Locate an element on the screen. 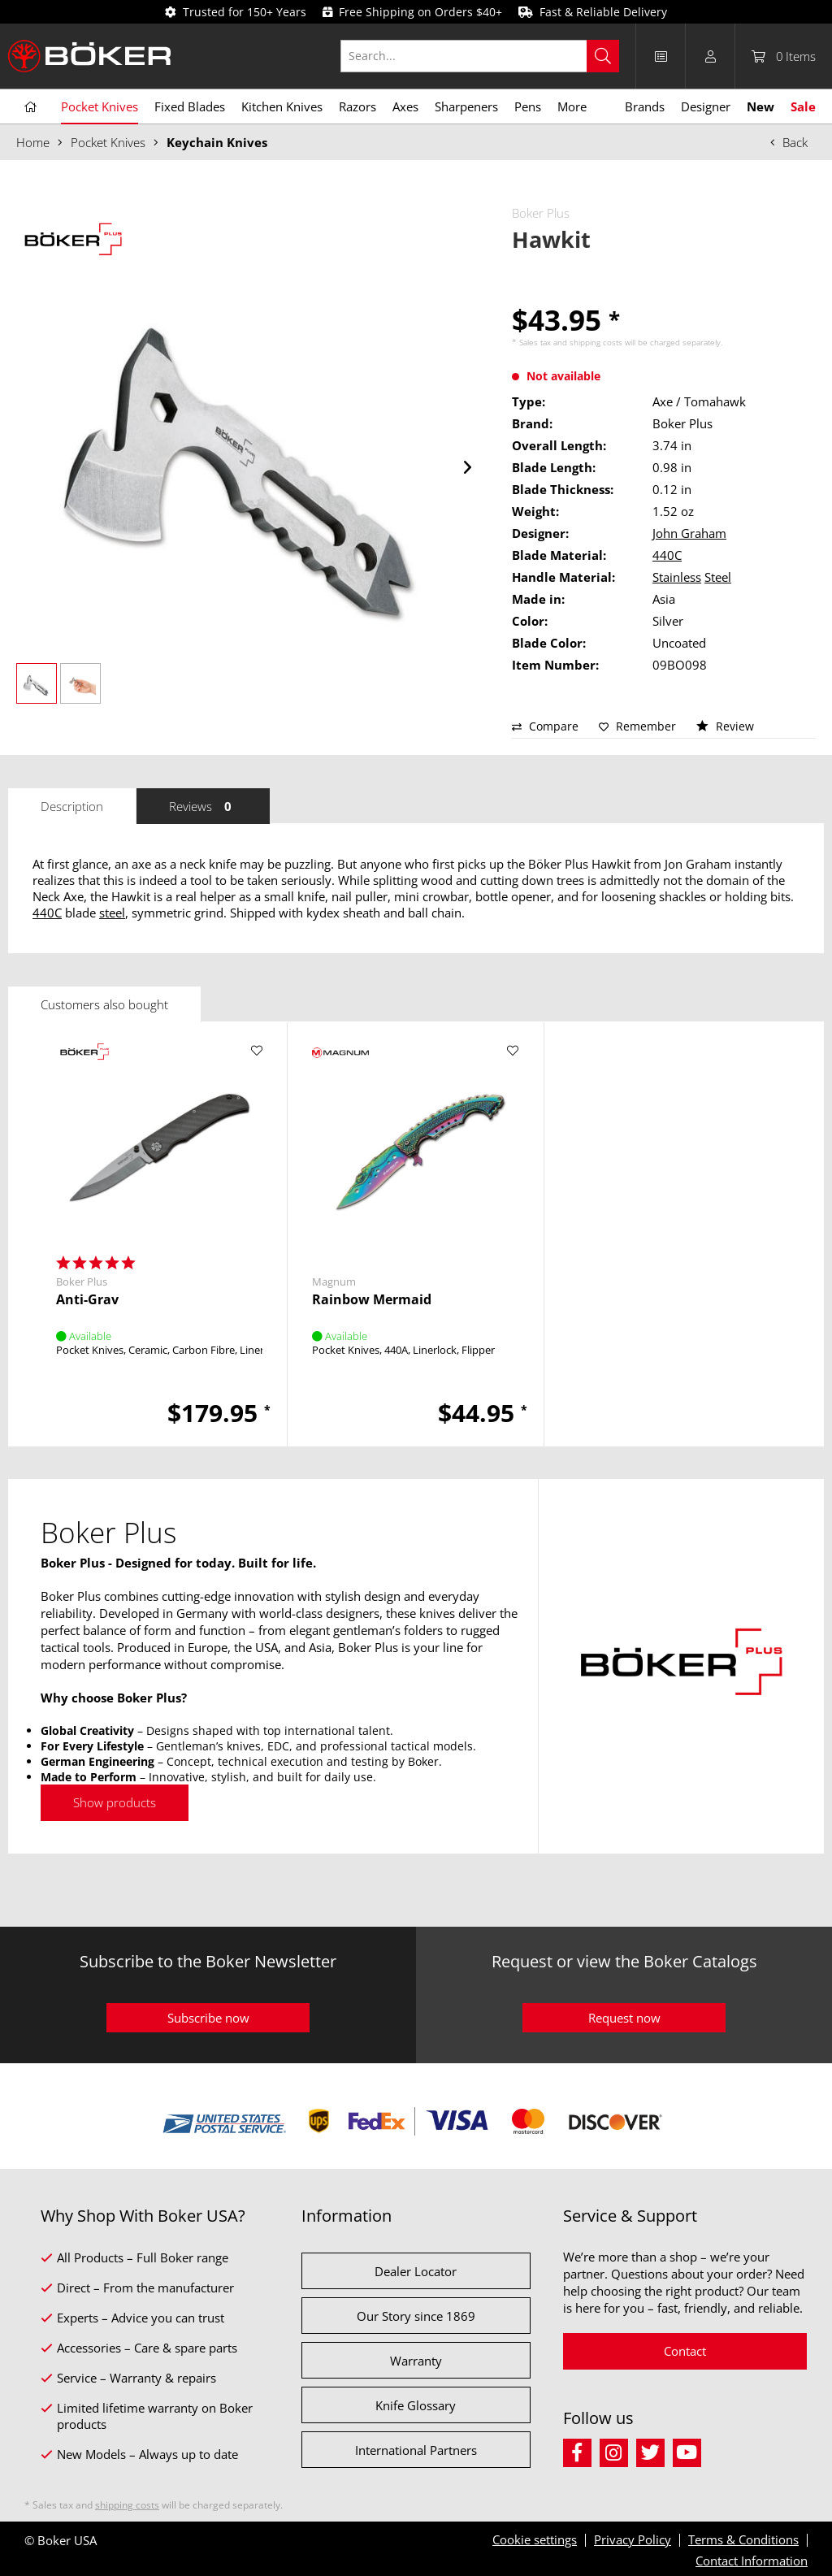  Cookie settings is located at coordinates (534, 2539).